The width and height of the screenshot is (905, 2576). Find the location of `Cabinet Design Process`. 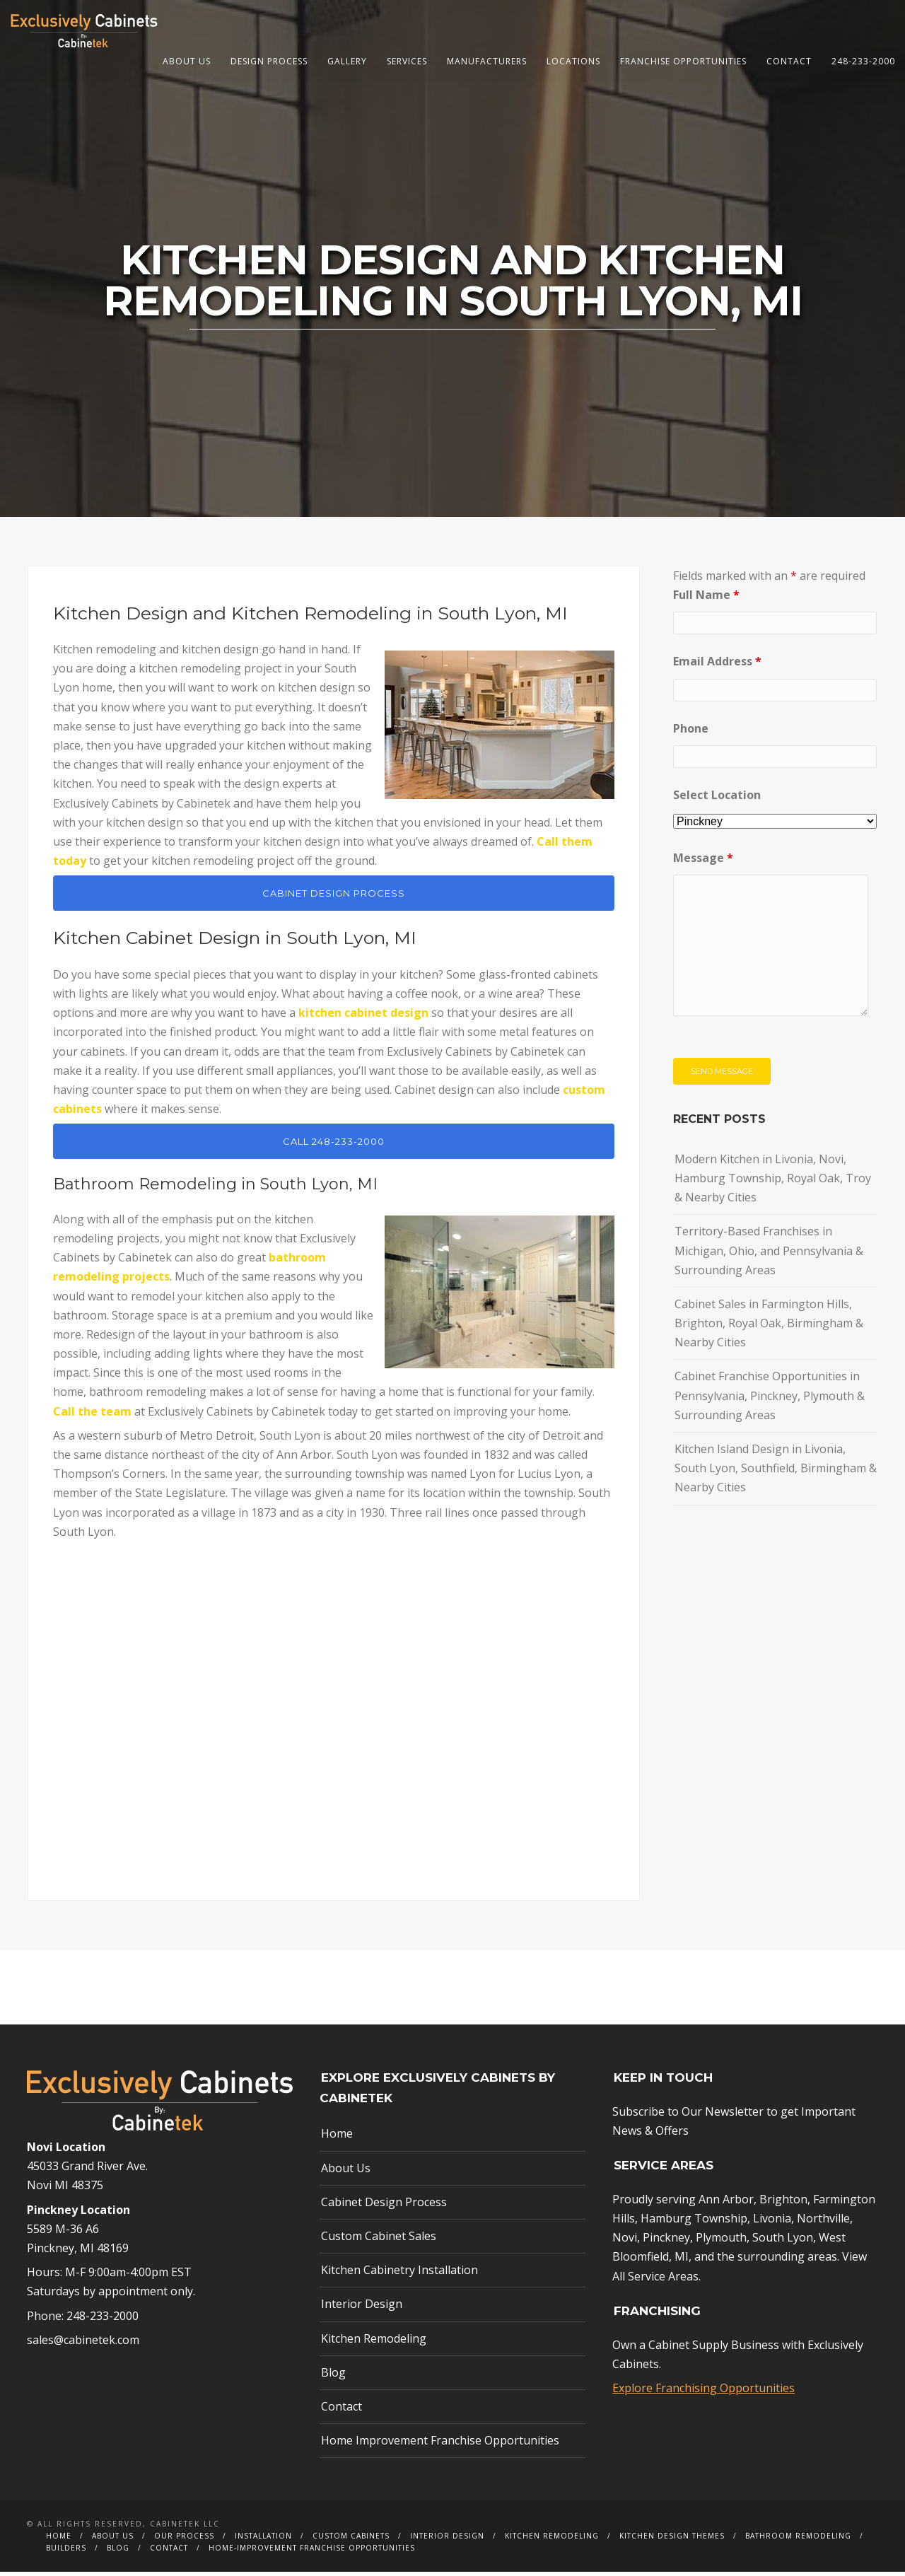

Cabinet Design Process is located at coordinates (384, 2205).